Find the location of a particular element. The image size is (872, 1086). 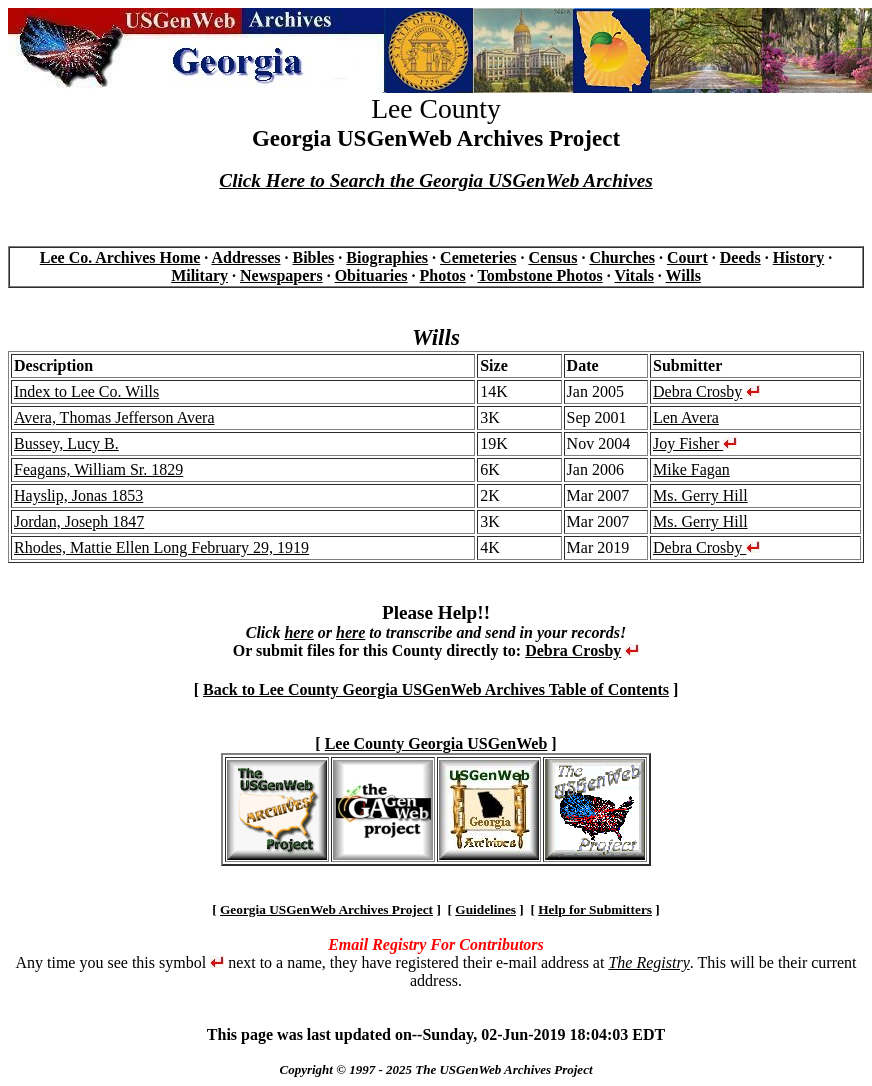

Census is located at coordinates (552, 257).